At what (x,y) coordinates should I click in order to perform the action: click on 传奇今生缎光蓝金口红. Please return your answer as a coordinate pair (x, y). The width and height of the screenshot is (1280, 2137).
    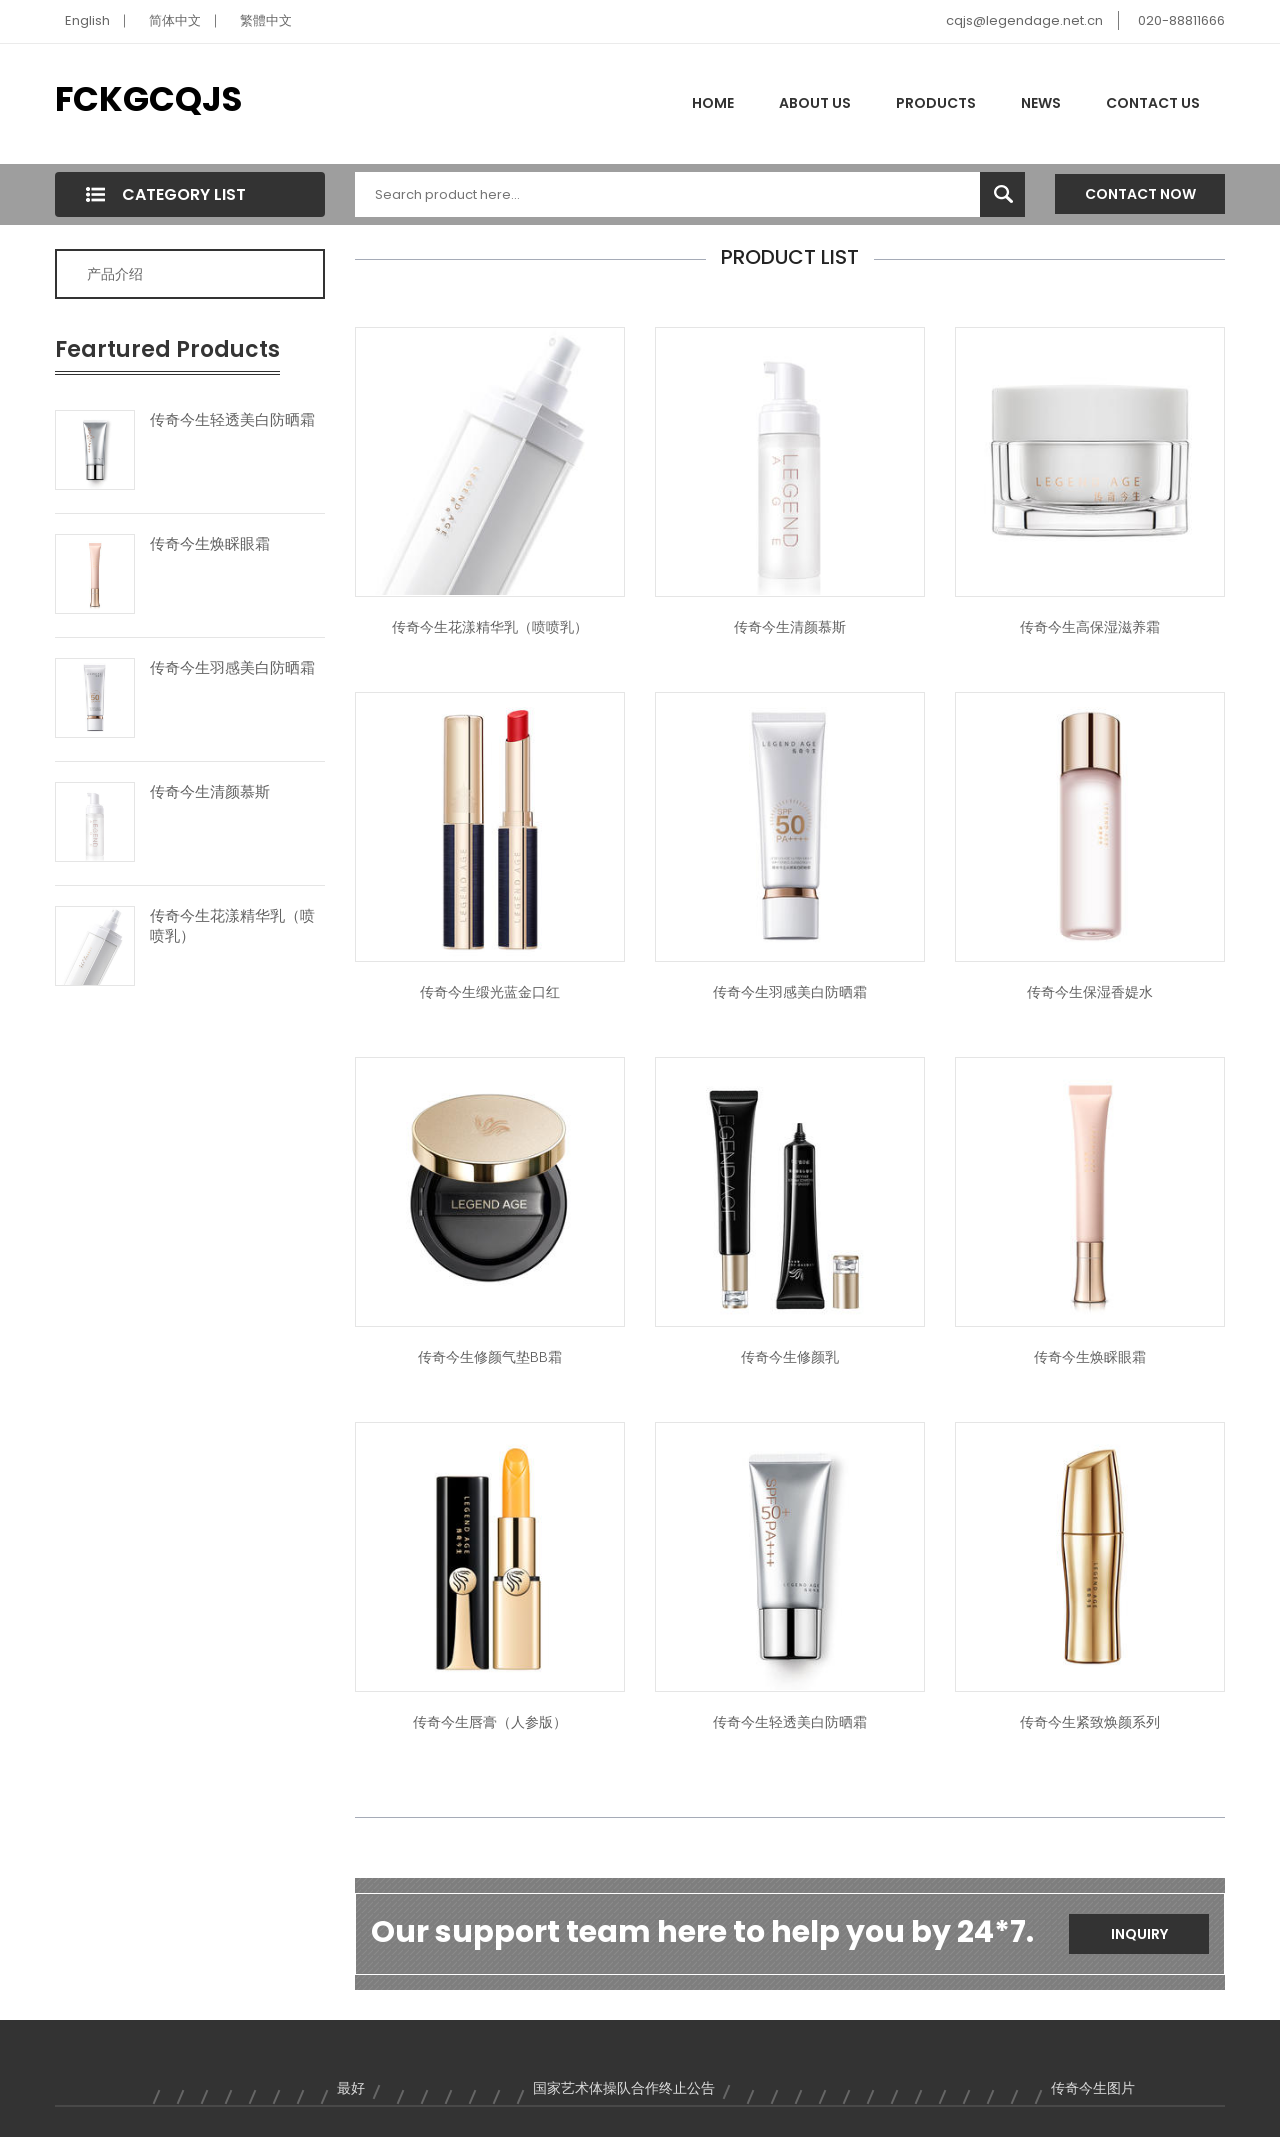
    Looking at the image, I should click on (490, 992).